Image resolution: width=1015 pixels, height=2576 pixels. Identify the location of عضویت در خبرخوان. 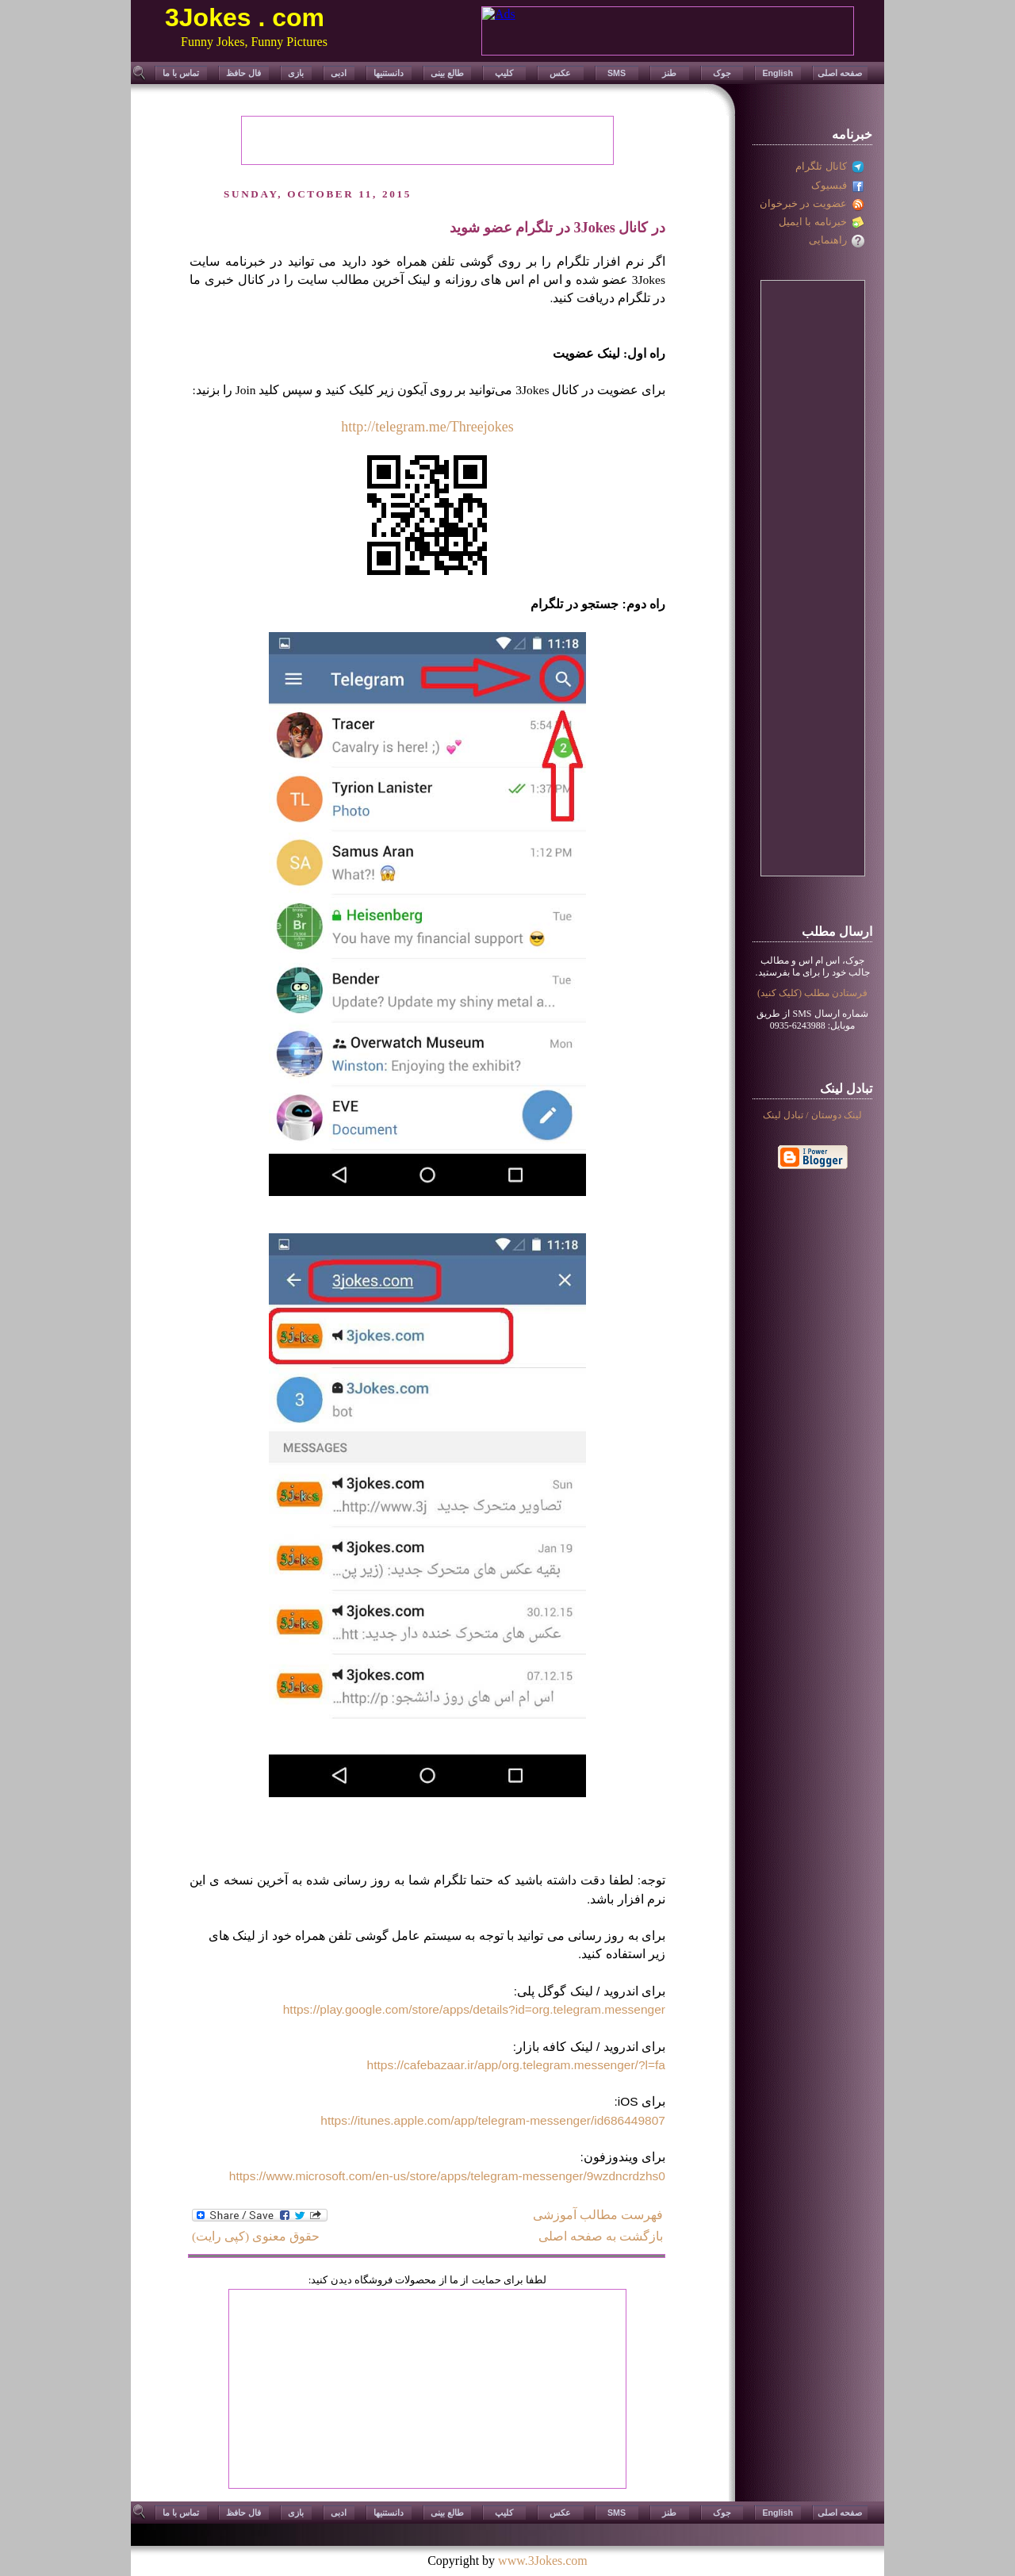
(812, 203).